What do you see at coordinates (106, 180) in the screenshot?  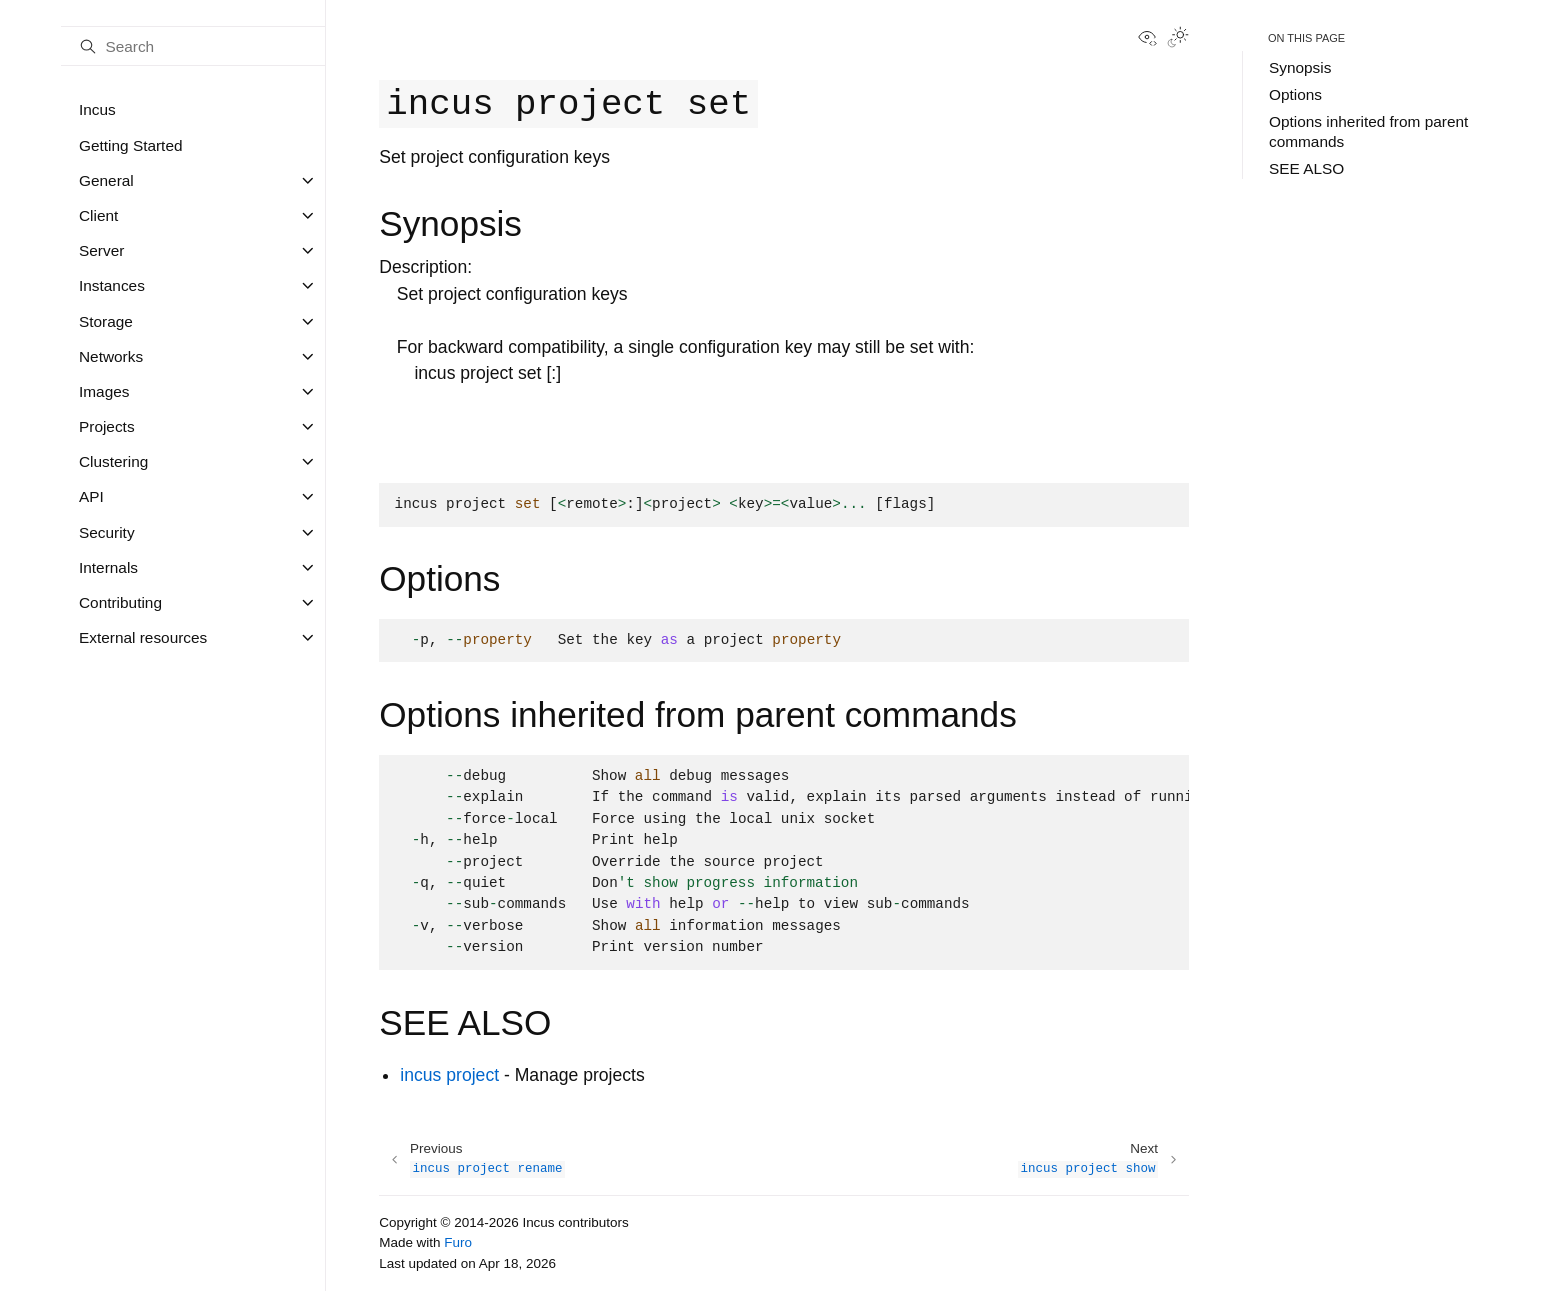 I see `General` at bounding box center [106, 180].